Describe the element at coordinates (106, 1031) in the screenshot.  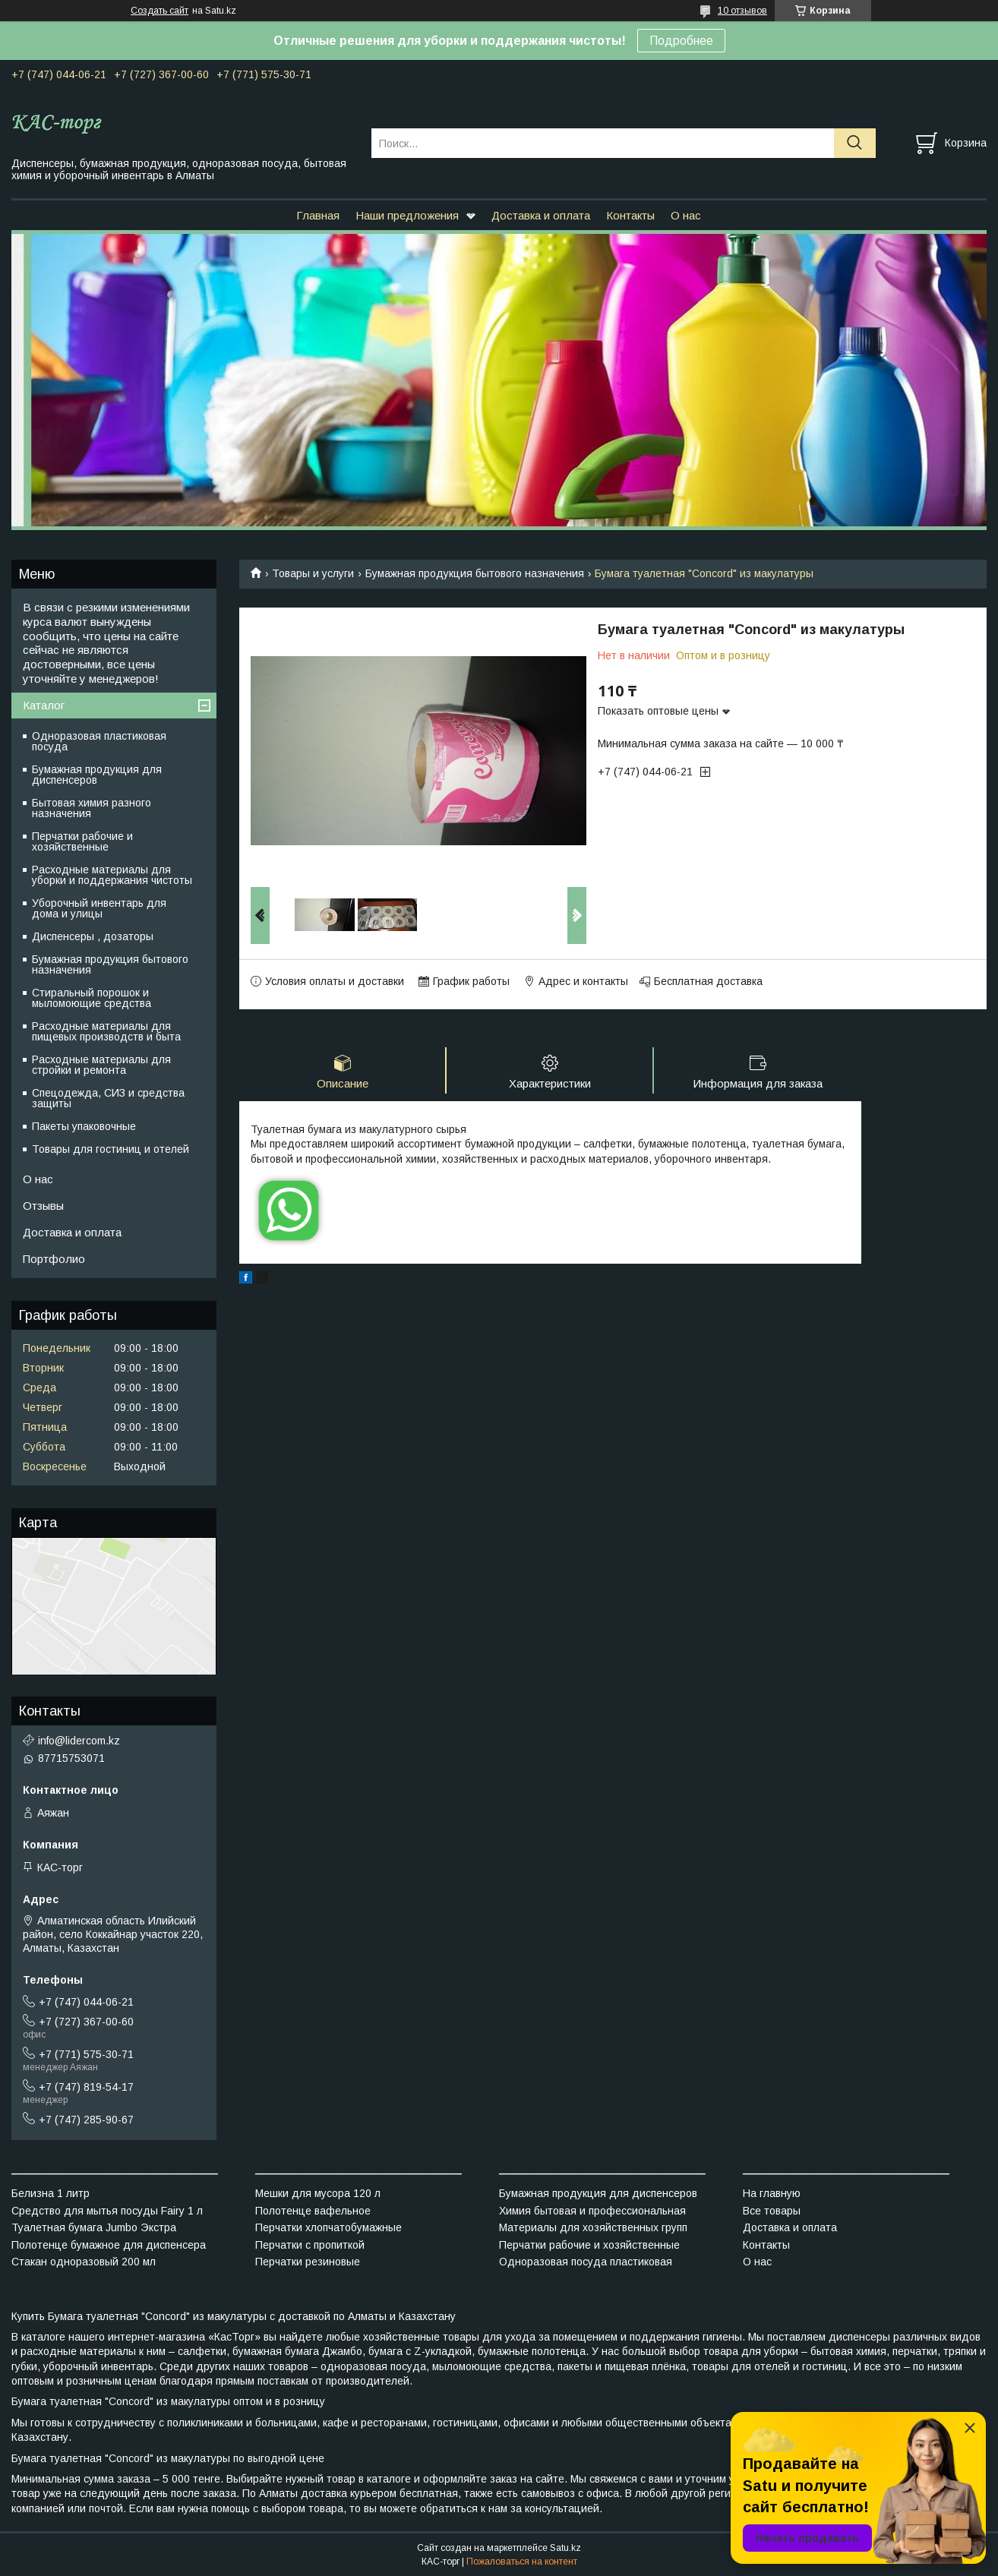
I see `Расходные материалы для пищевых производств и быта` at that location.